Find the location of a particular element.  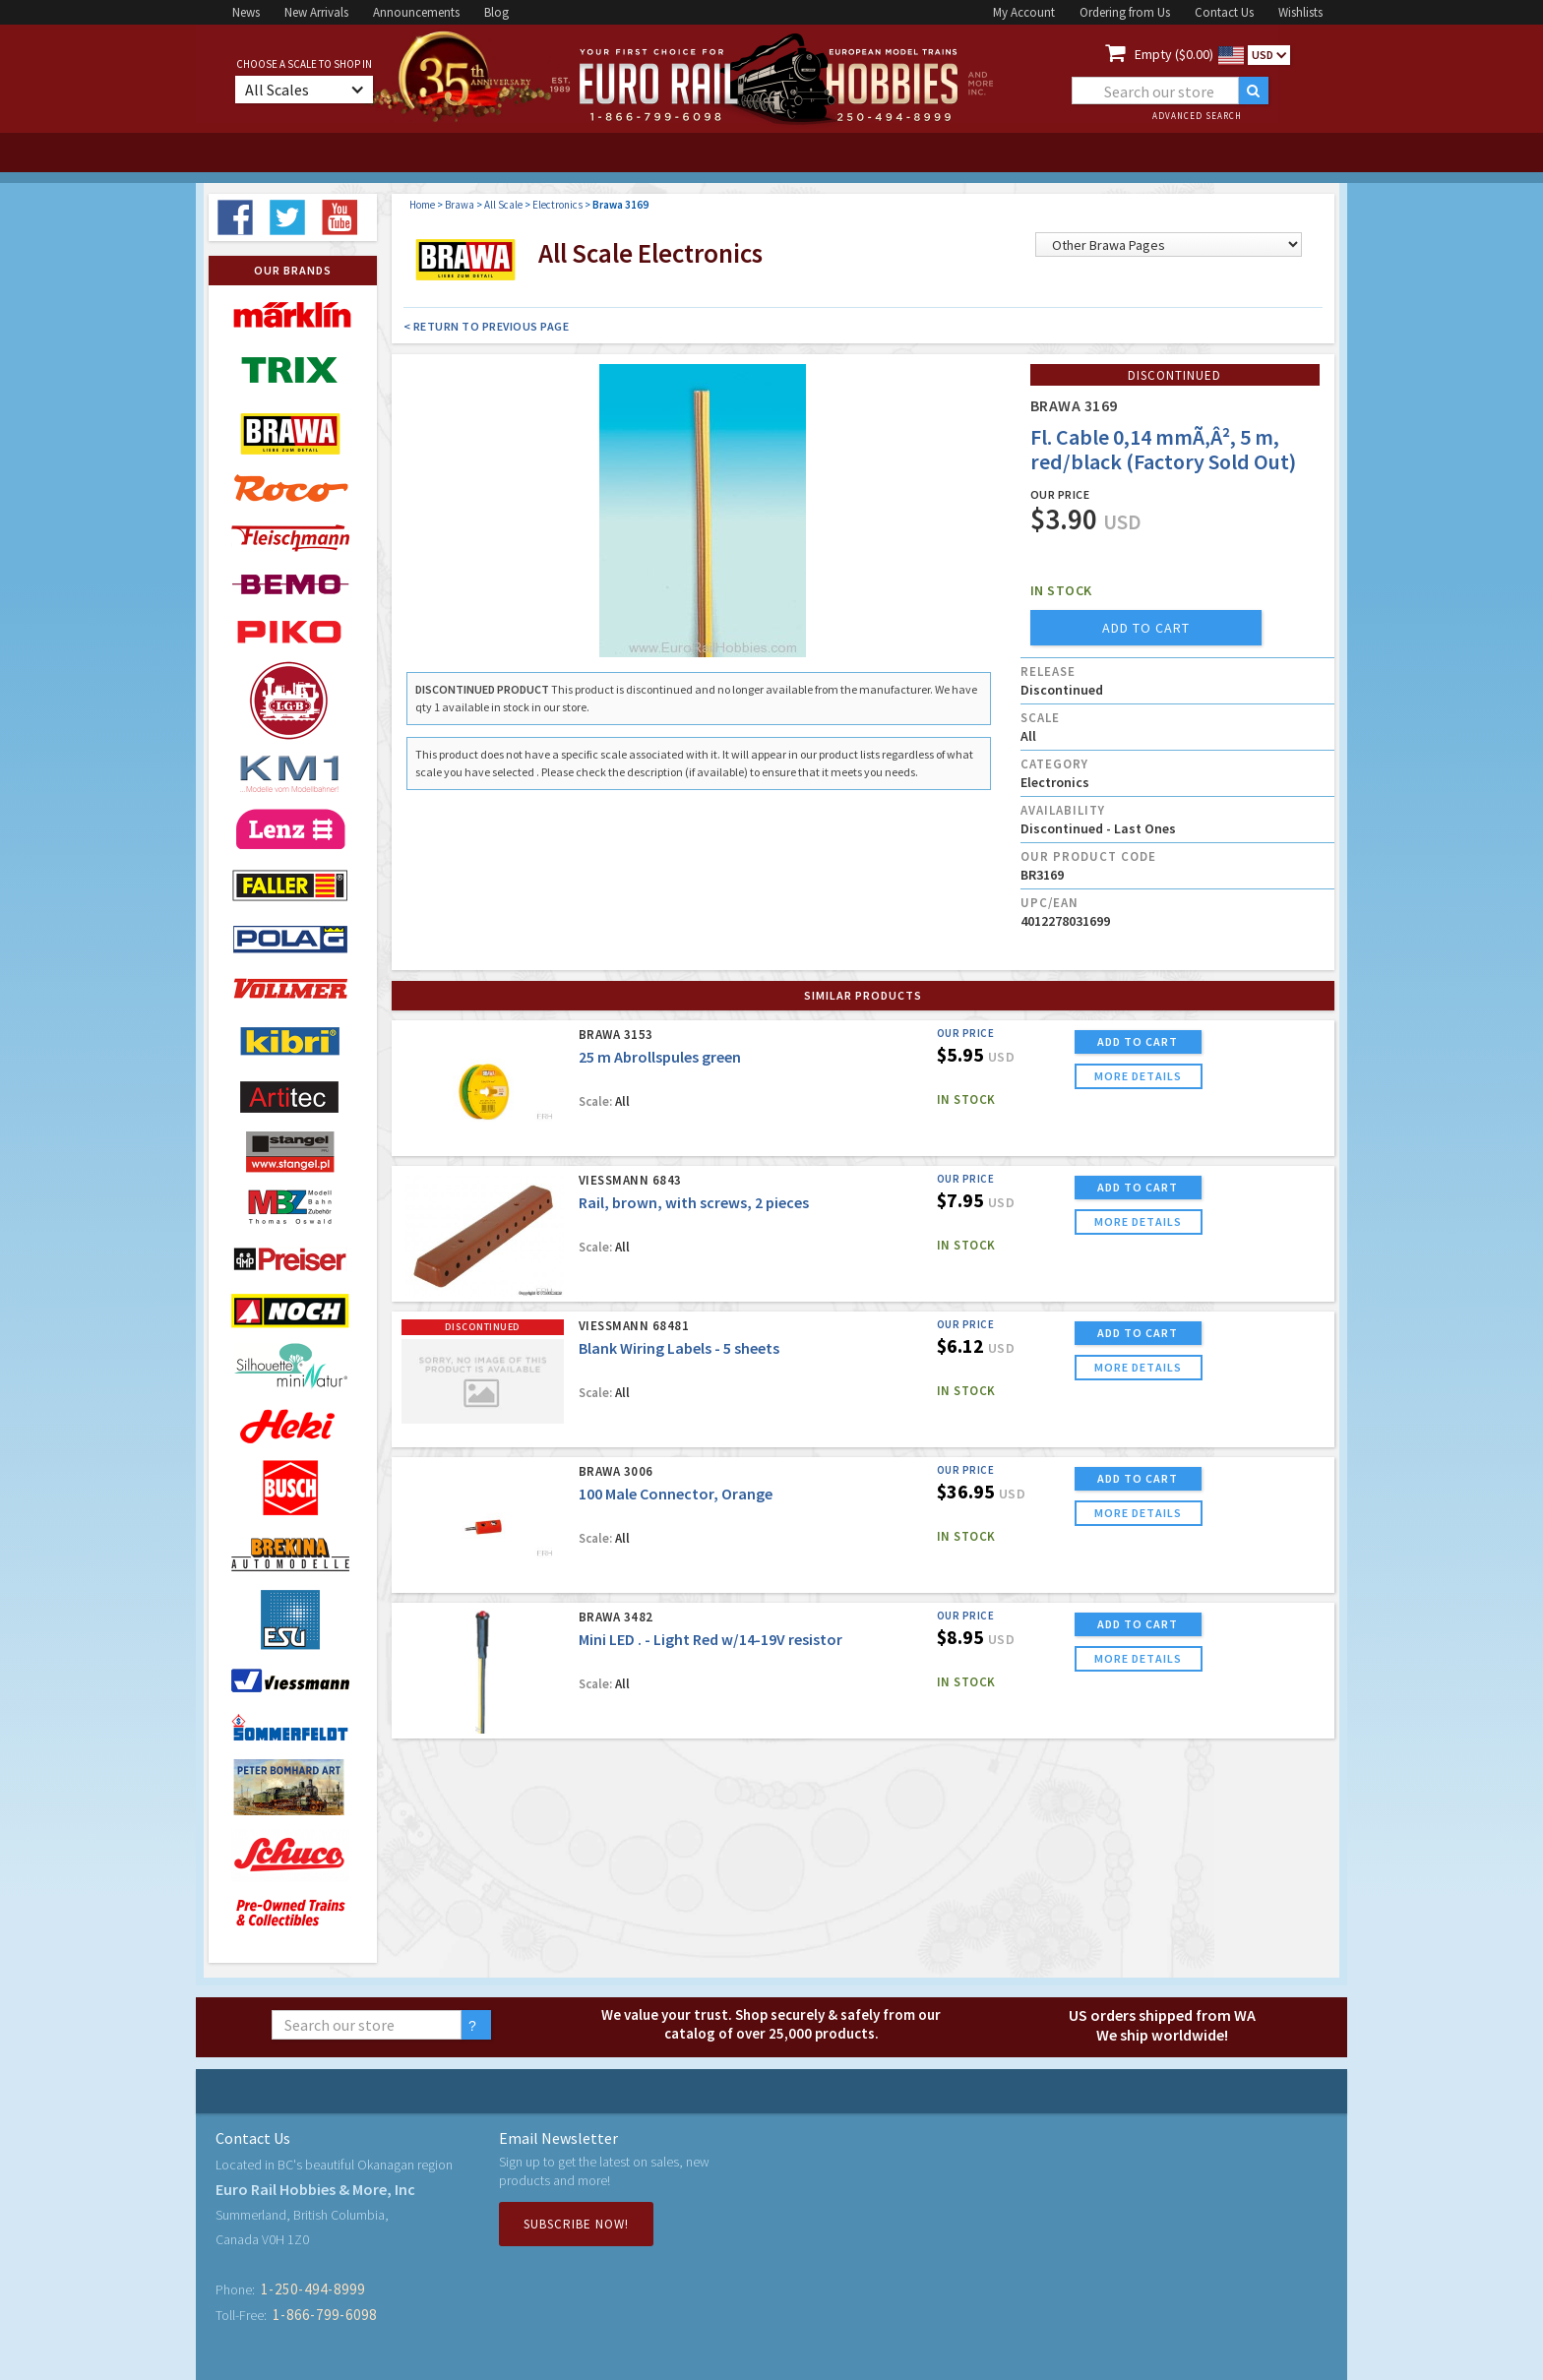

Brawa is located at coordinates (459, 205).